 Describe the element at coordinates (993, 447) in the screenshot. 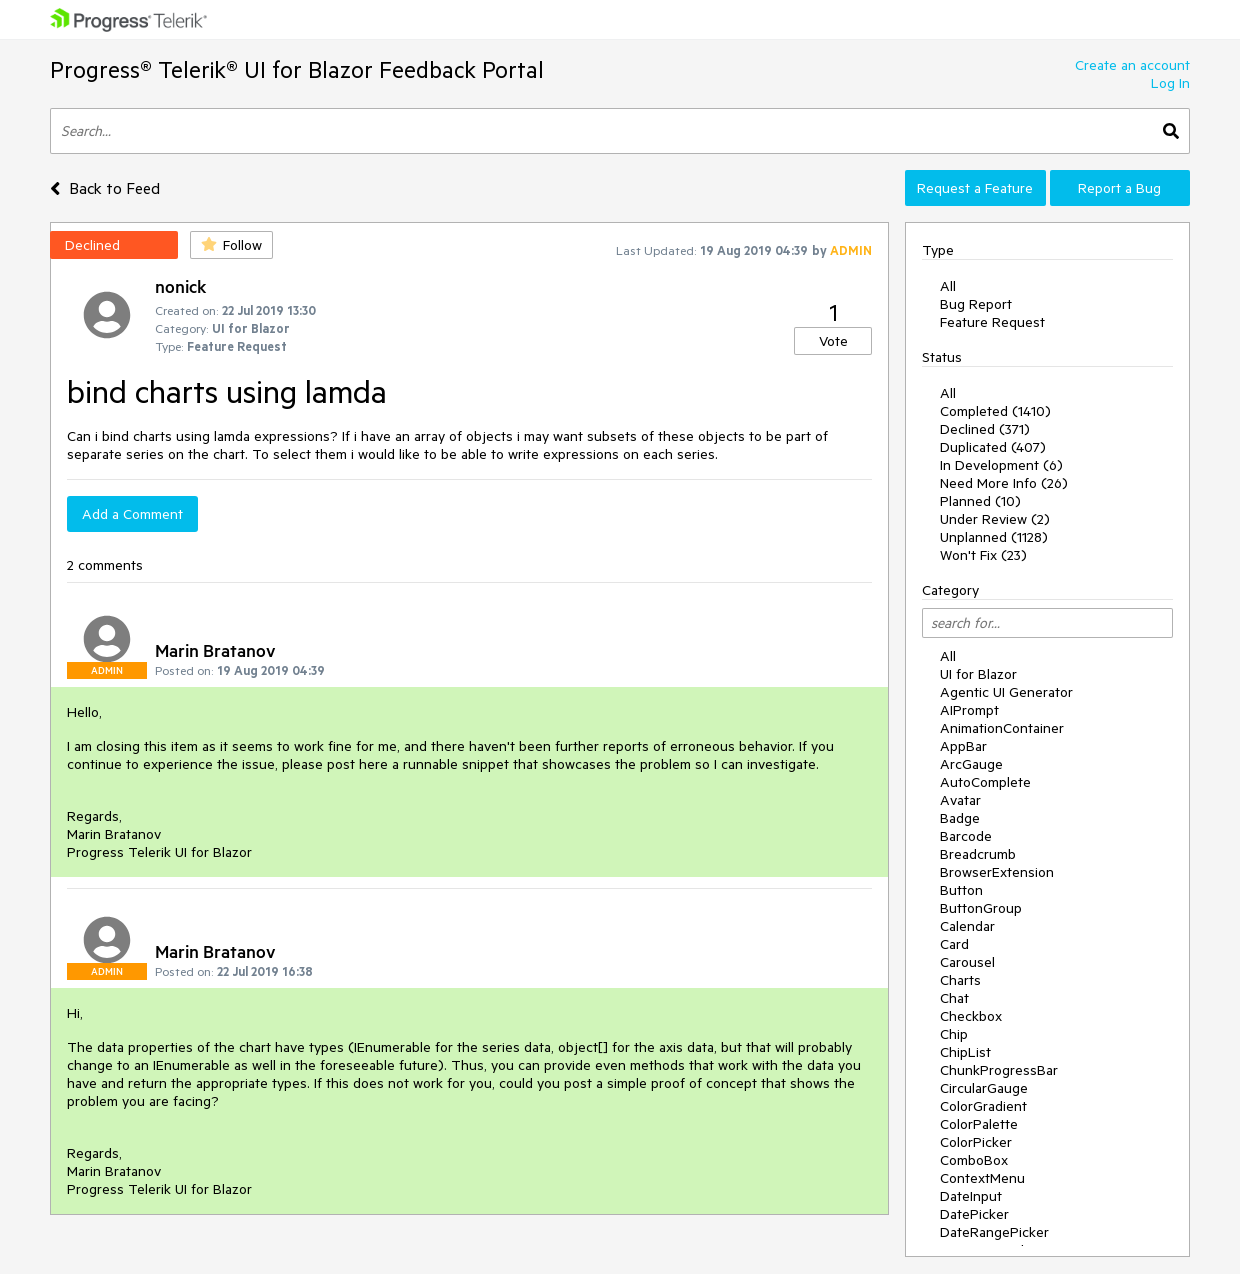

I see `Duplicated (407)` at that location.